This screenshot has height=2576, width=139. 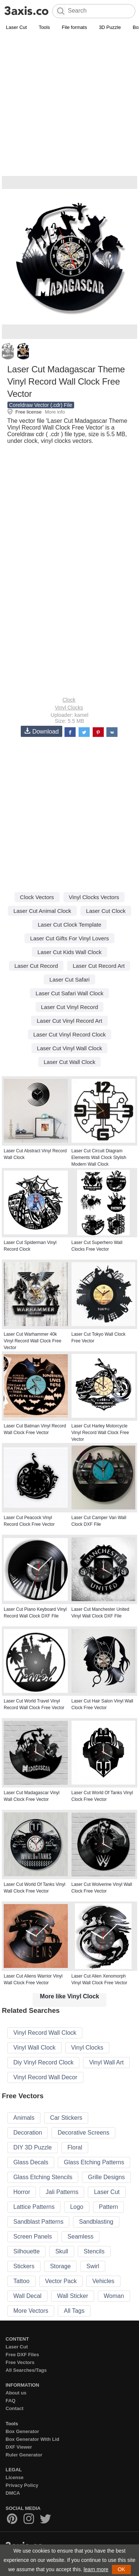 What do you see at coordinates (99, 1157) in the screenshot?
I see `Laser Cut Circuit Diagram Elements Wall Clock Stylish Modern Wall Clock` at bounding box center [99, 1157].